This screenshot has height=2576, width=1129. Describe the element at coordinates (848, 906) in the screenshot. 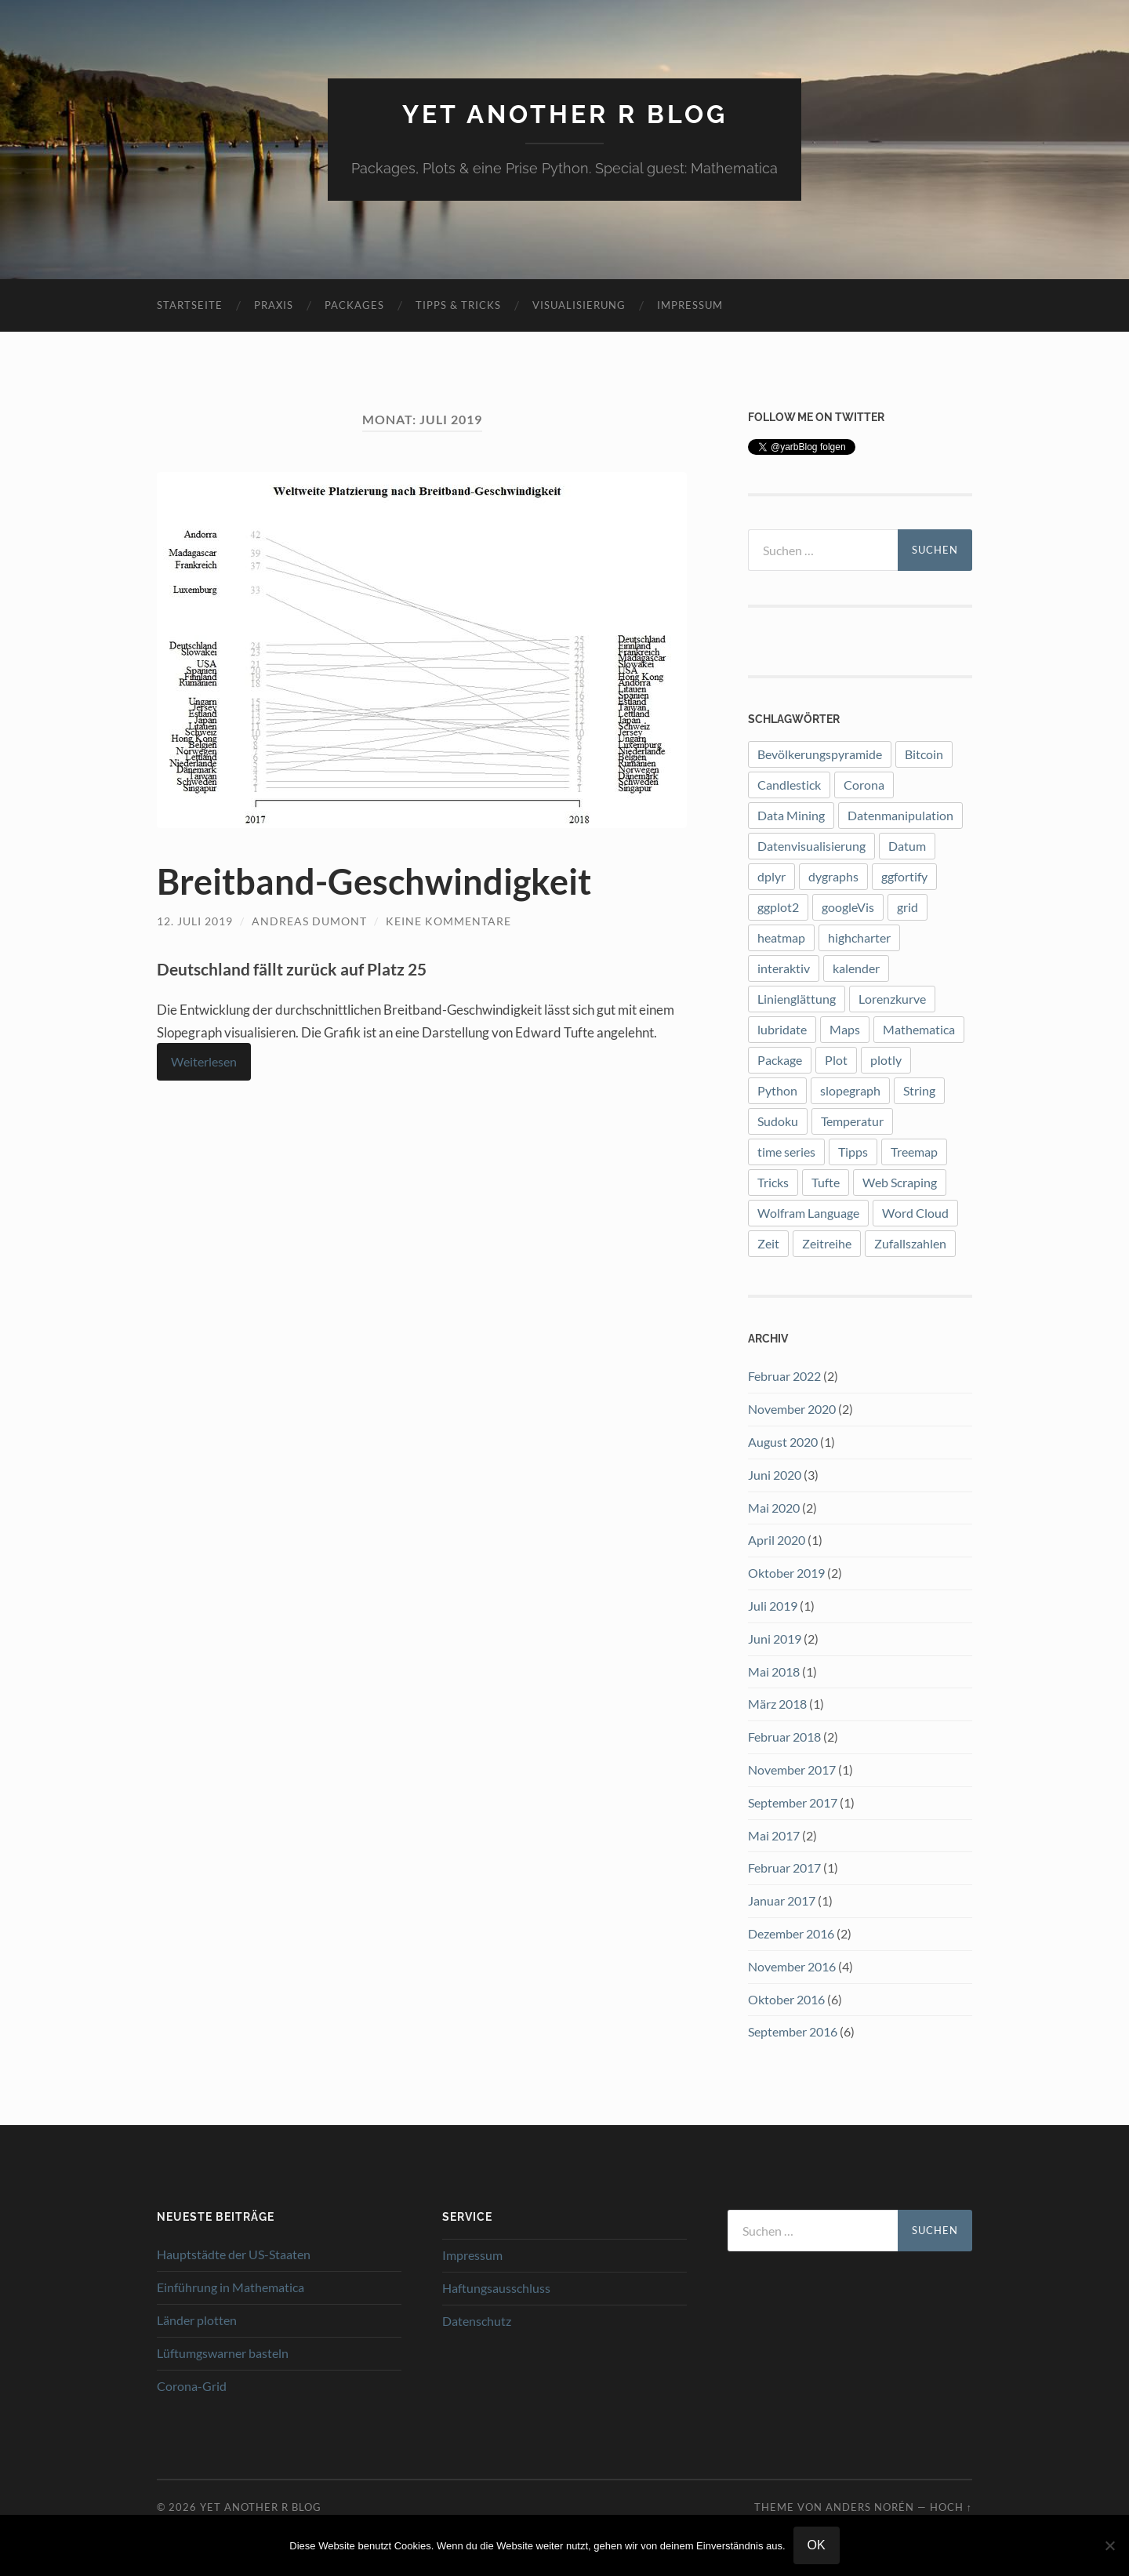

I see `googleVis [googleVis (1 Eintrag)]` at that location.